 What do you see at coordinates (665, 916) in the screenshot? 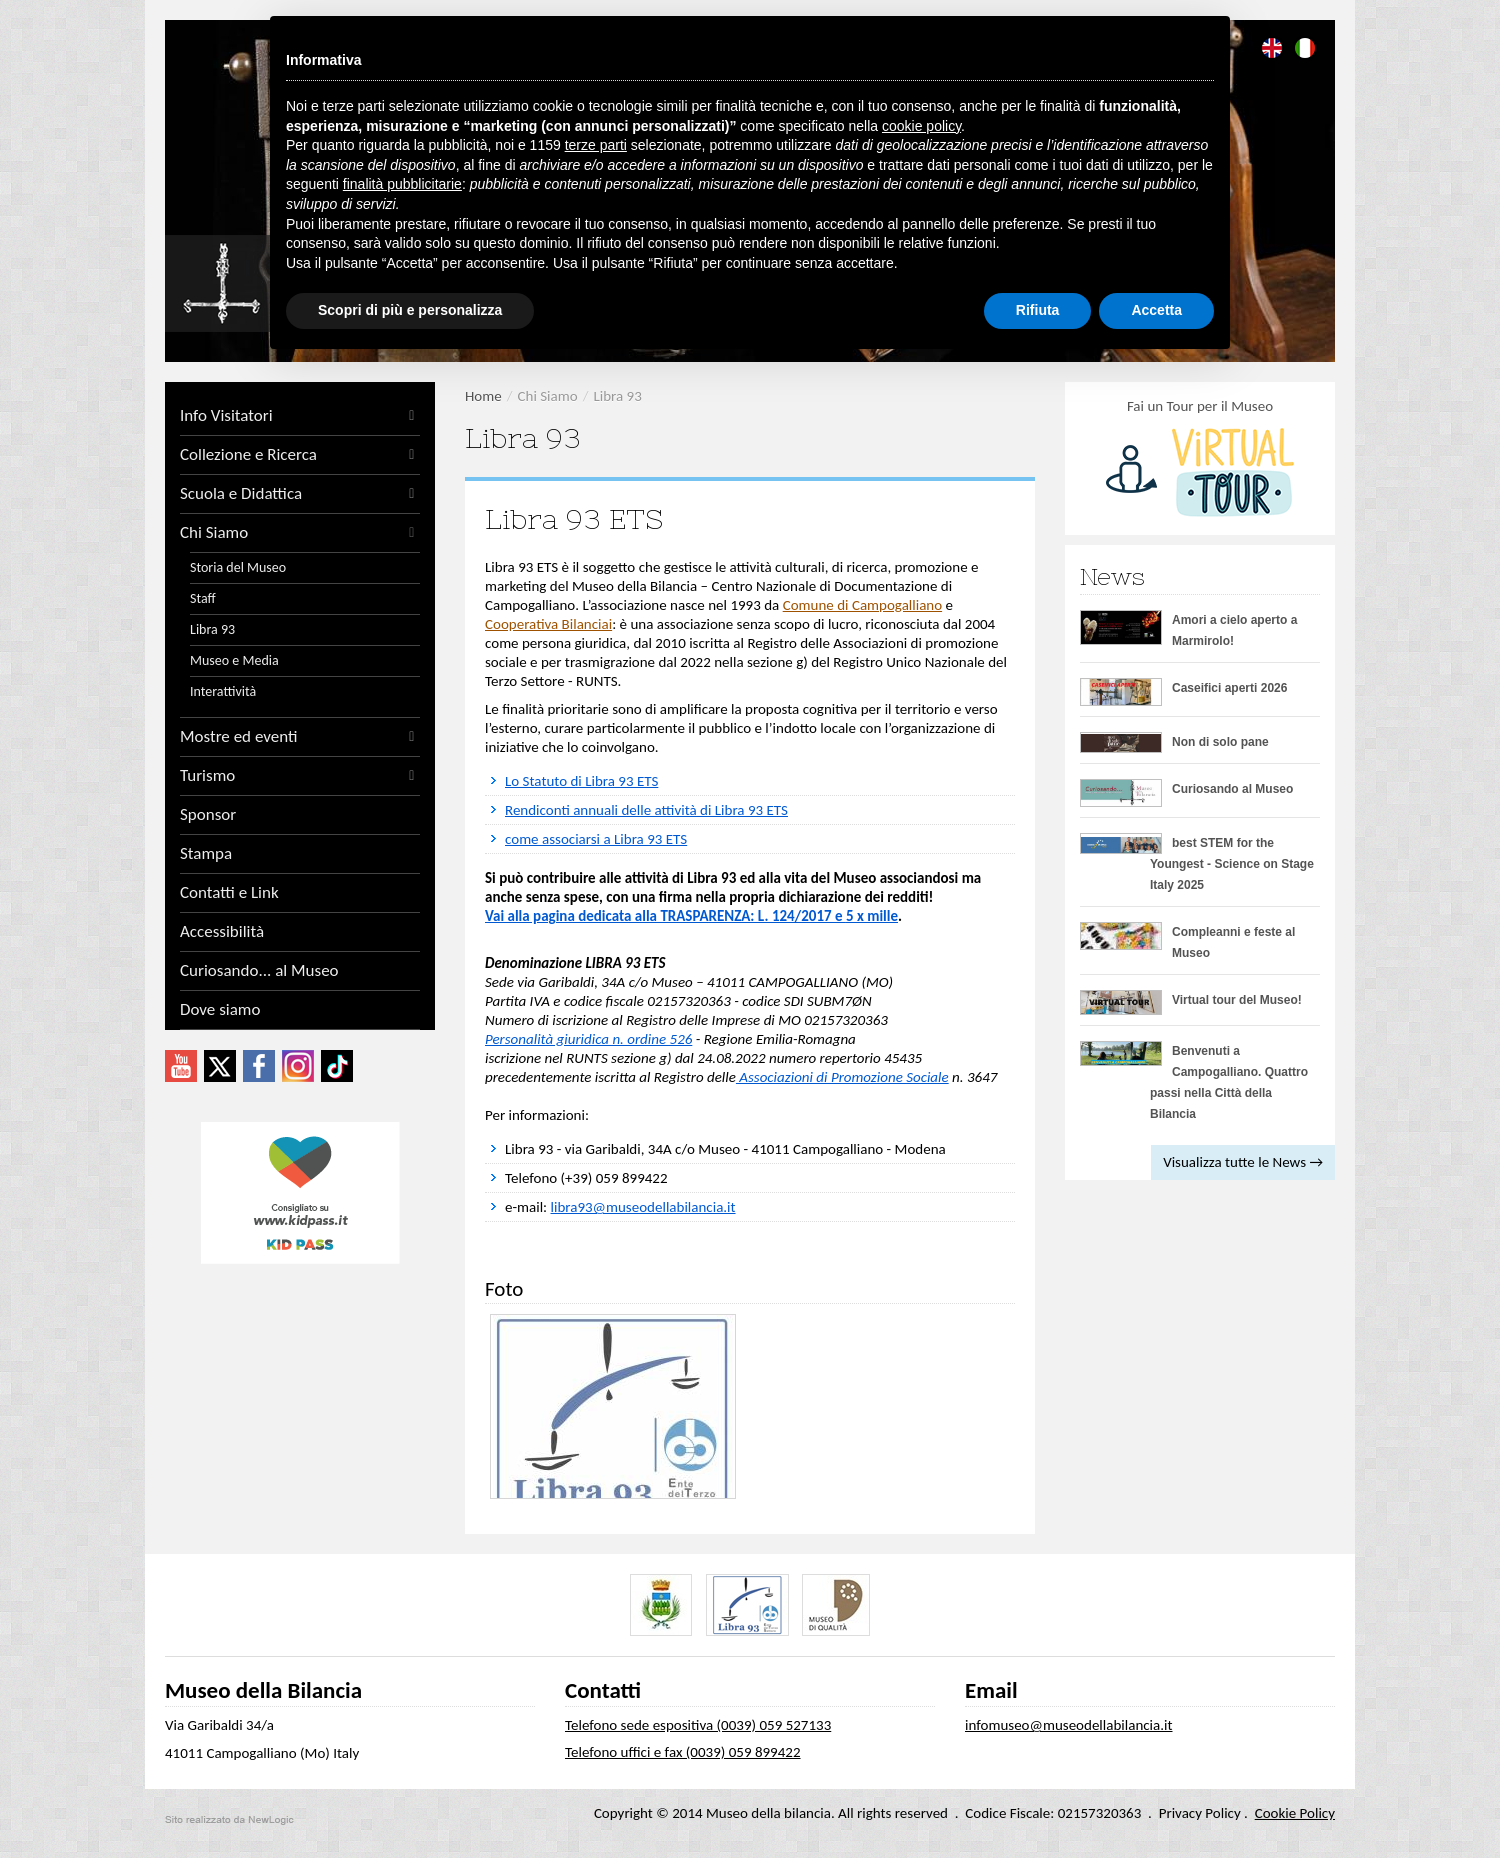
I see `Vai alla pagina dedicata alla TRASPARENZA: L. 124/2017 e` at bounding box center [665, 916].